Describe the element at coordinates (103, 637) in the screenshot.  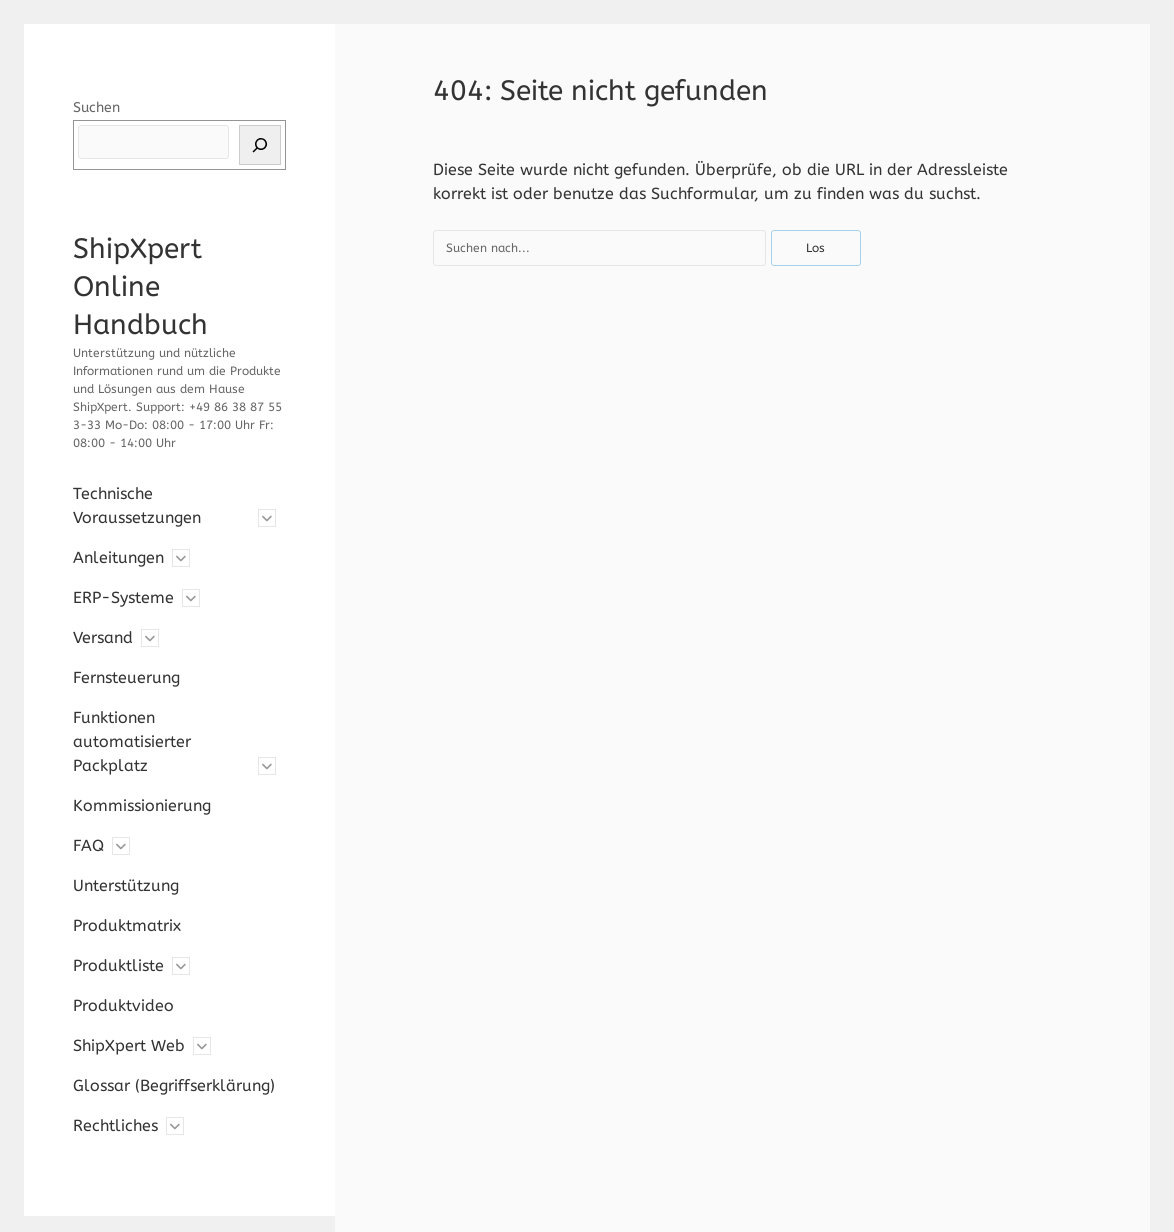
I see `Versand` at that location.